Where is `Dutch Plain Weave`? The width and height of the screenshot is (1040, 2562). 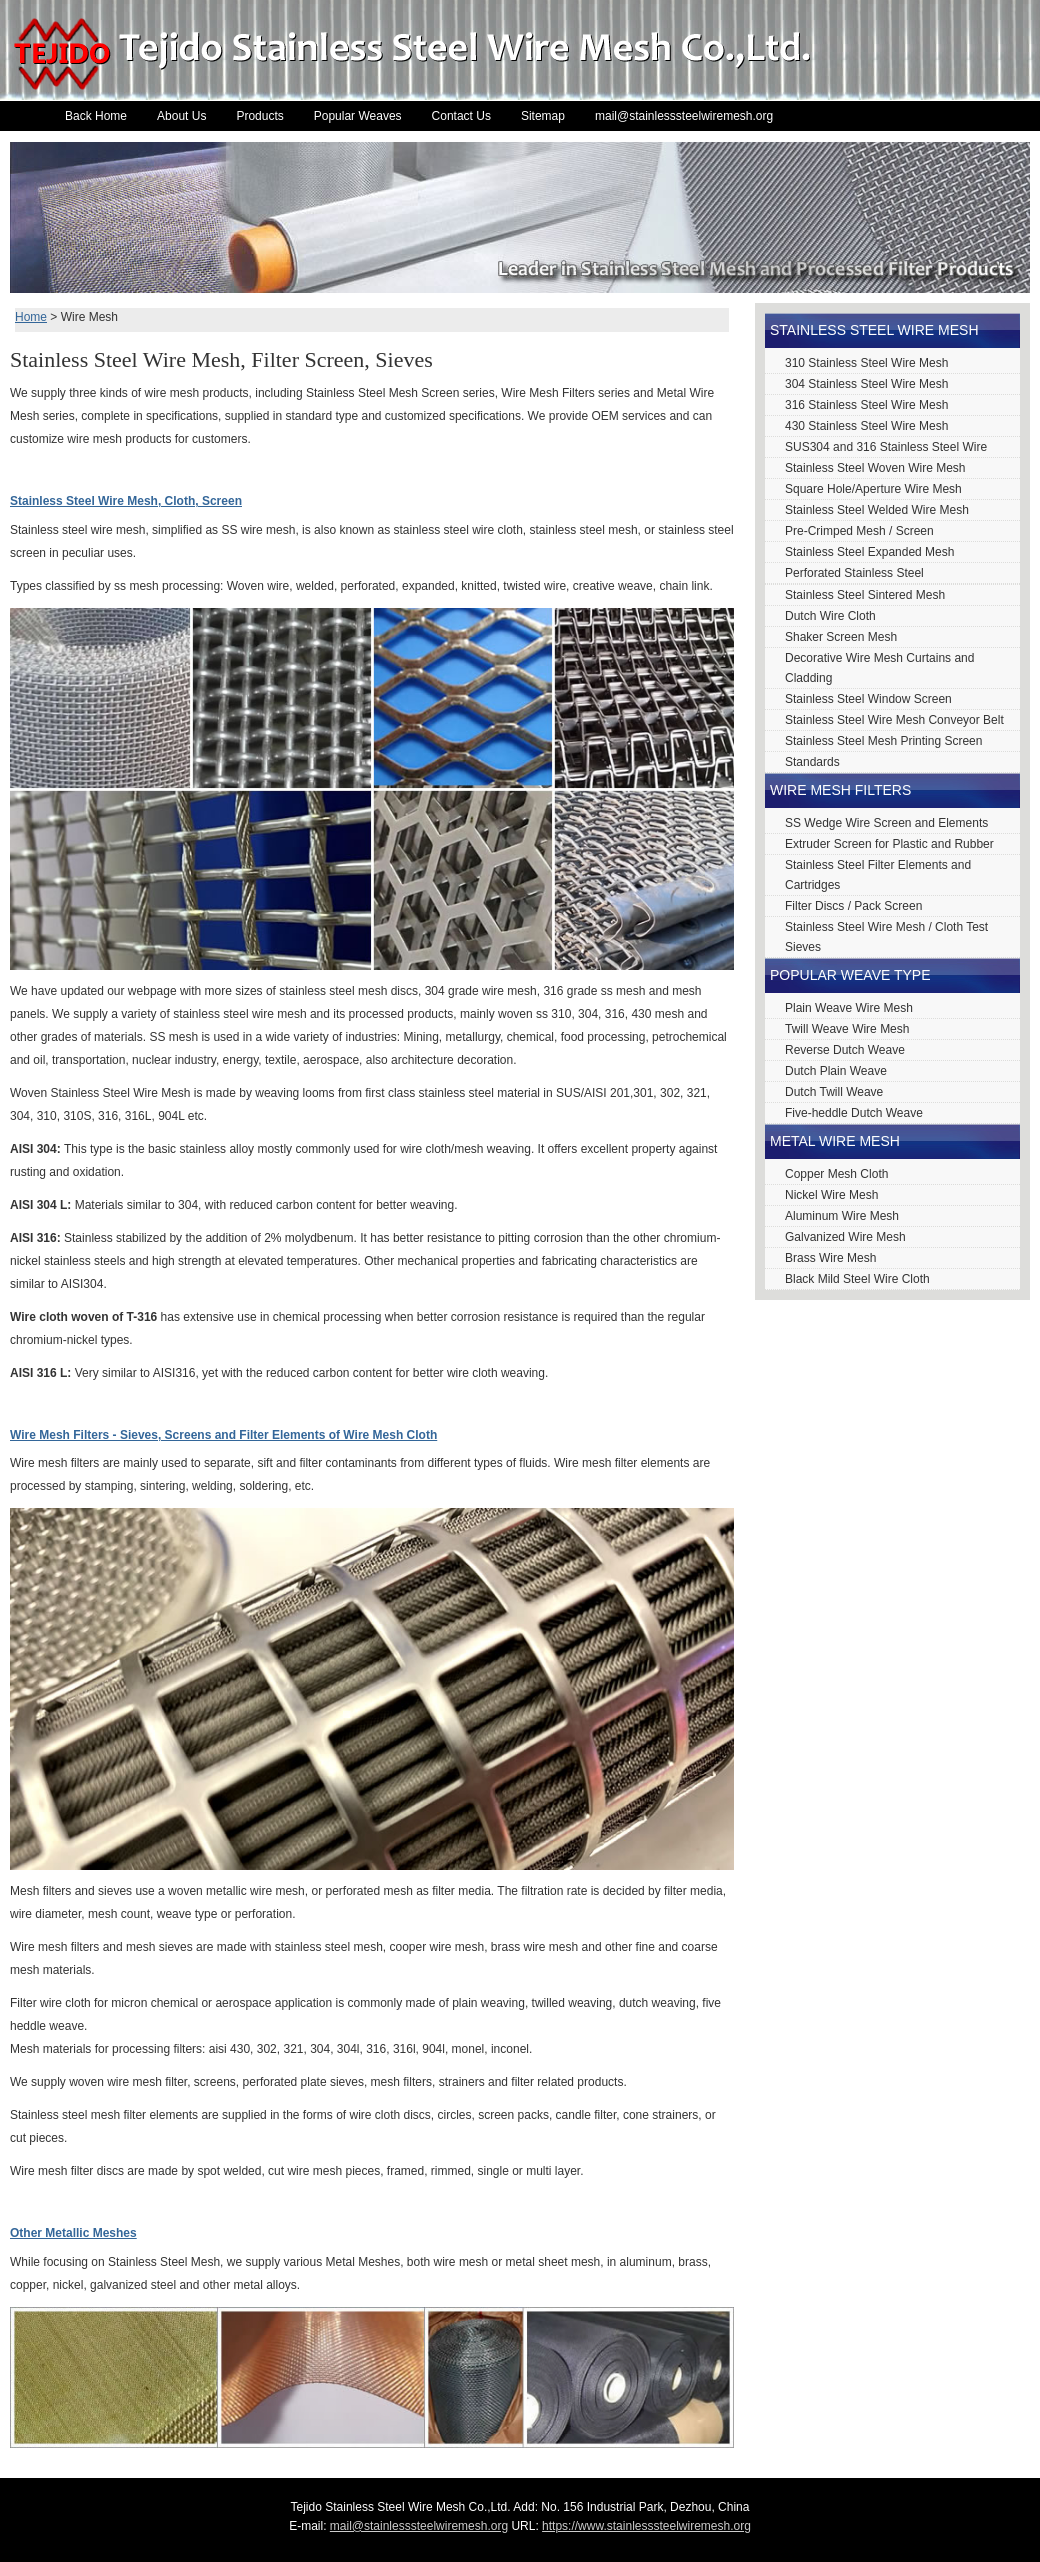
Dutch Plain Weave is located at coordinates (836, 1071).